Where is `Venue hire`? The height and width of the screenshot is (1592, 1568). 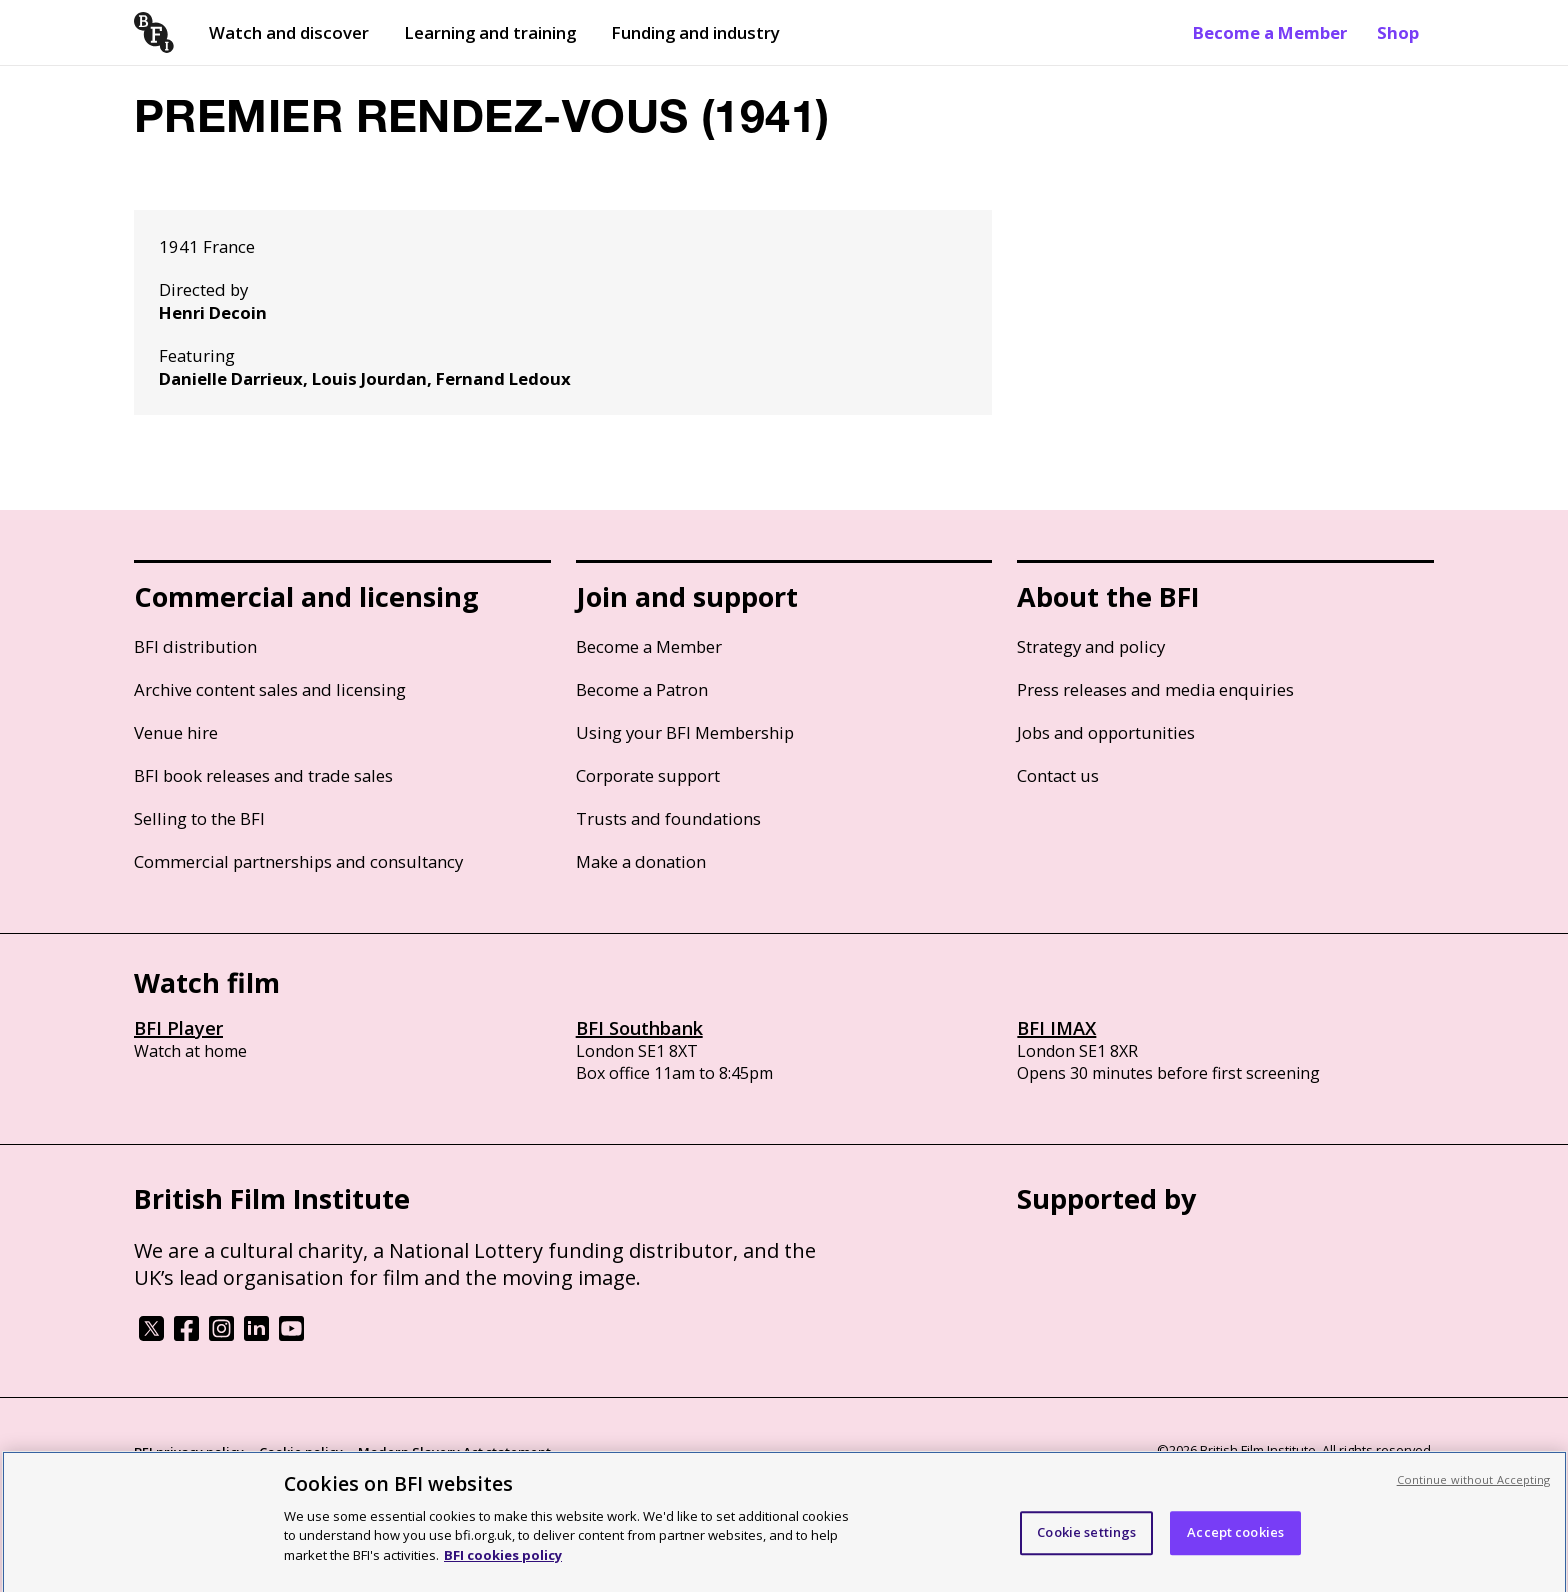 Venue hire is located at coordinates (176, 732).